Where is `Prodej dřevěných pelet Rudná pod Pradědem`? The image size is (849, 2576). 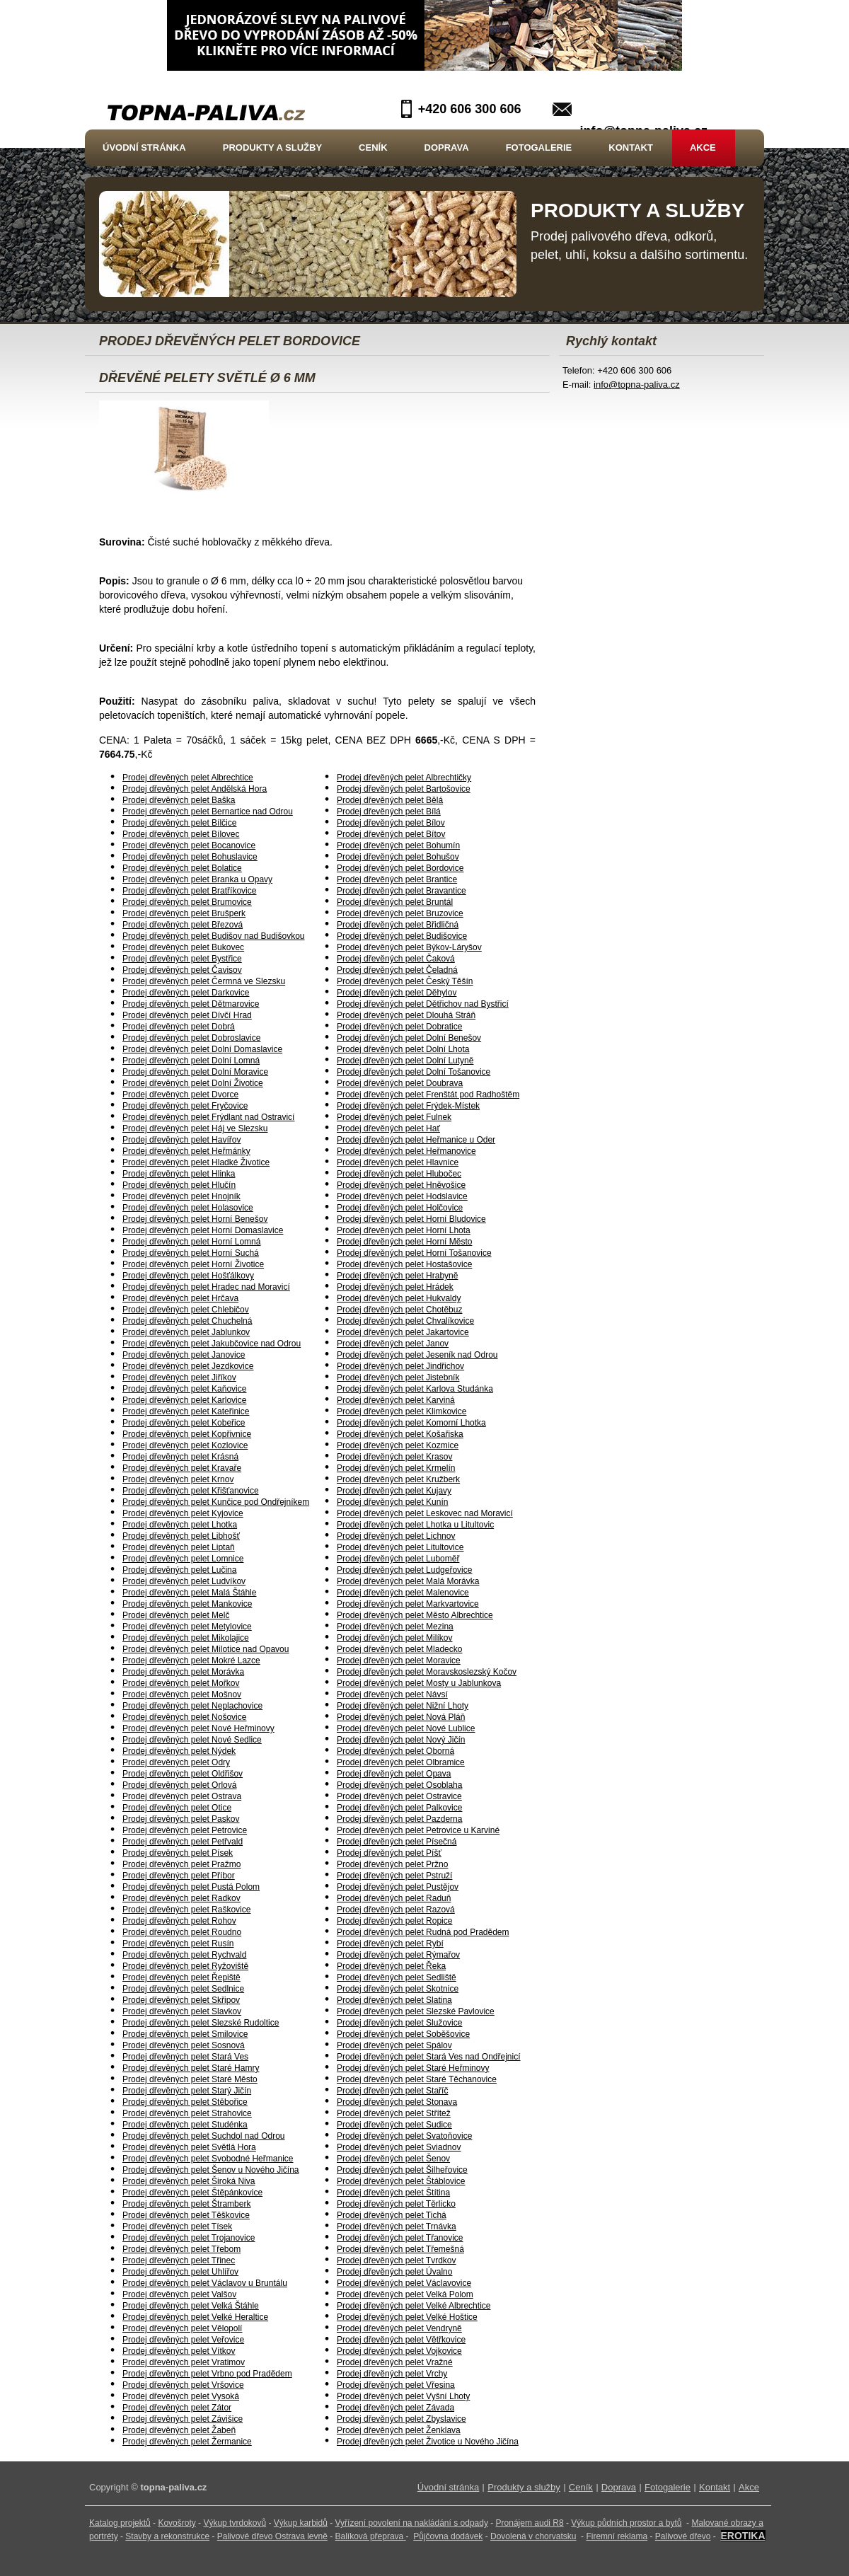
Prodej dřevěných pelet Rudná pod Pradědem is located at coordinates (423, 1932).